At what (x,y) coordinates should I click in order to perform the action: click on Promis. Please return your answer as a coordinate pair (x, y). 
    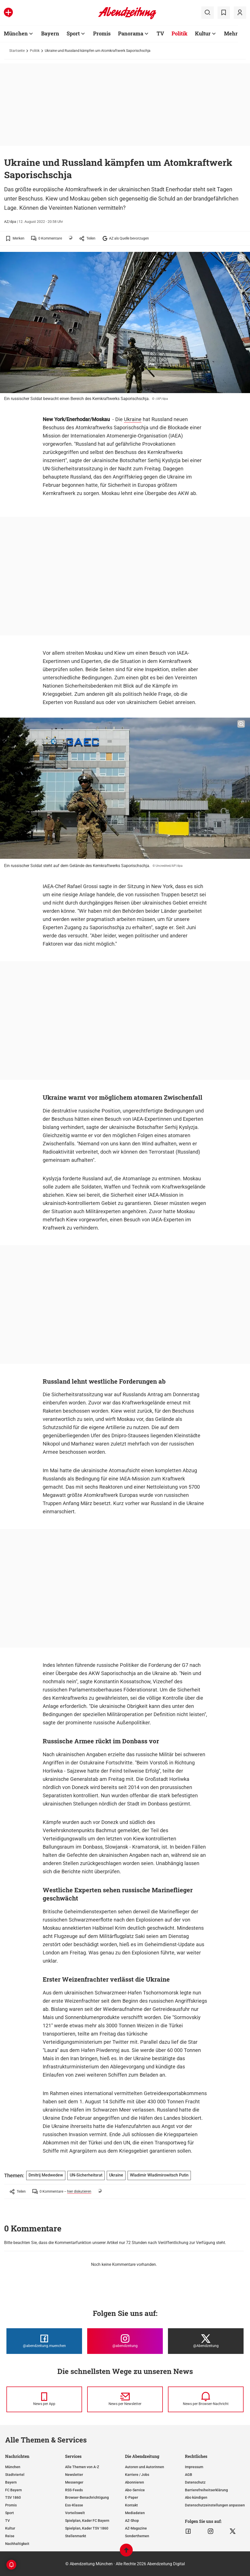
    Looking at the image, I should click on (11, 2505).